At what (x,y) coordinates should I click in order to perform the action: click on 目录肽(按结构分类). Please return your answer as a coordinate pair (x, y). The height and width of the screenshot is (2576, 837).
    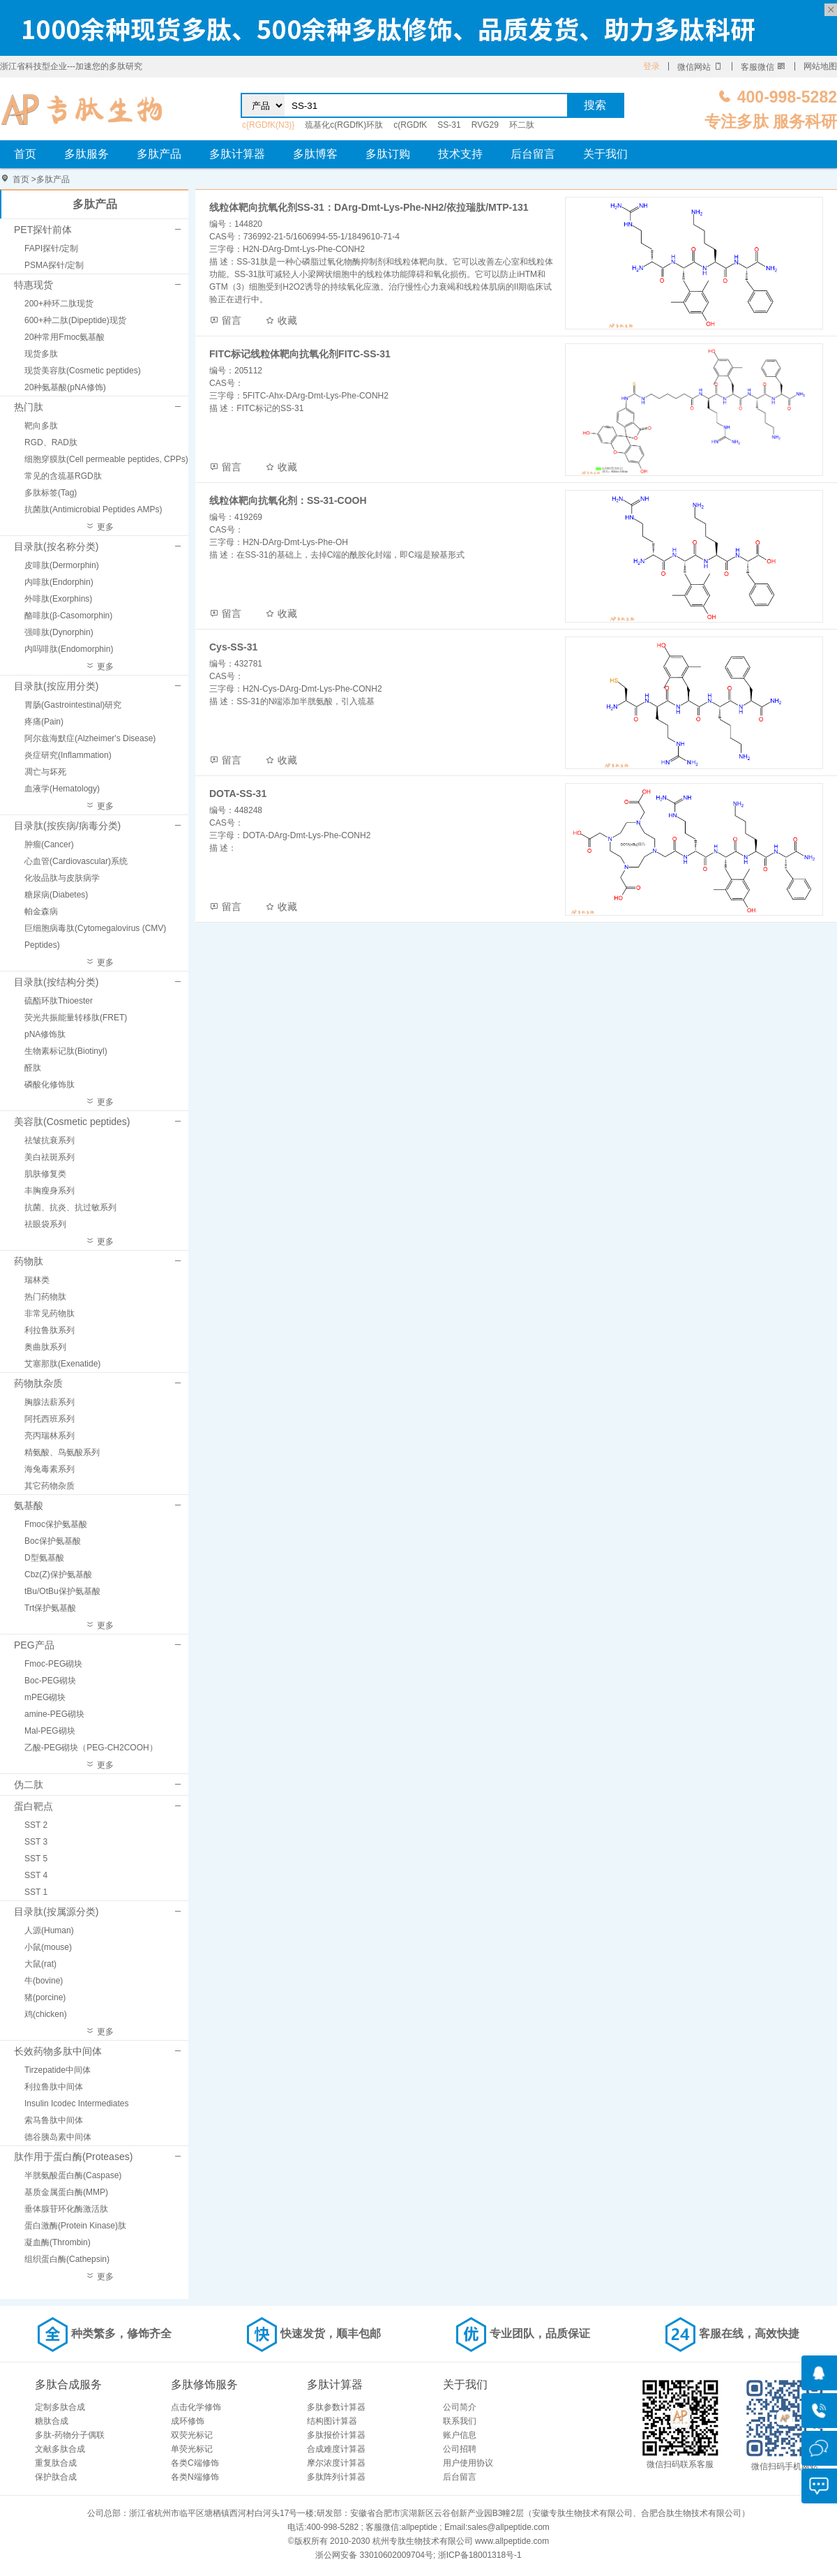
    Looking at the image, I should click on (56, 982).